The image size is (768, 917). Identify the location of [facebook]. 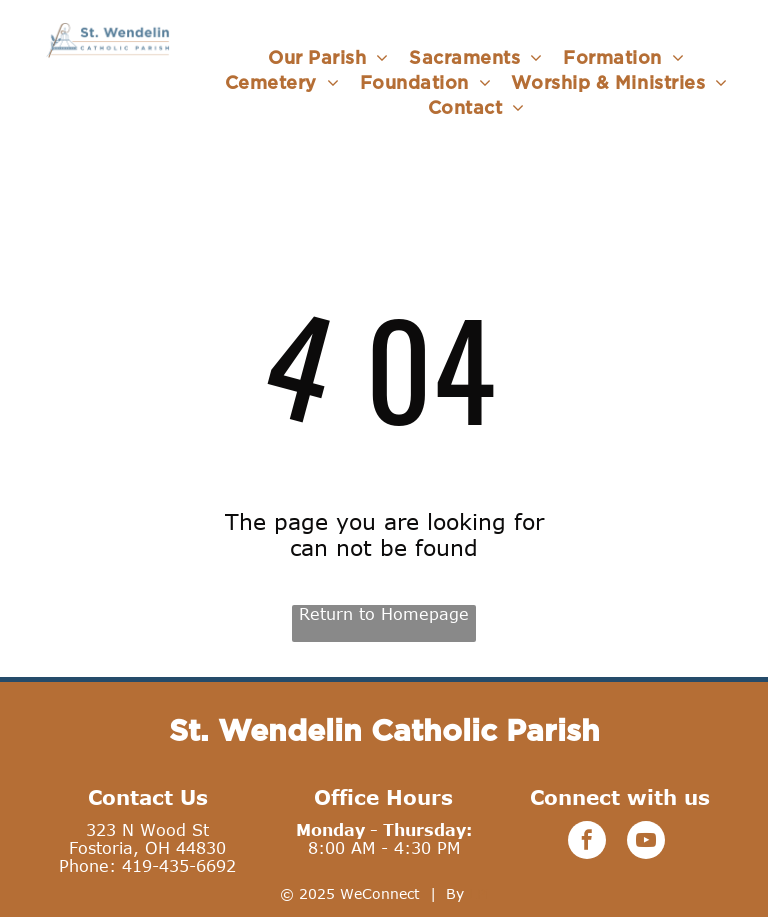
(587, 842).